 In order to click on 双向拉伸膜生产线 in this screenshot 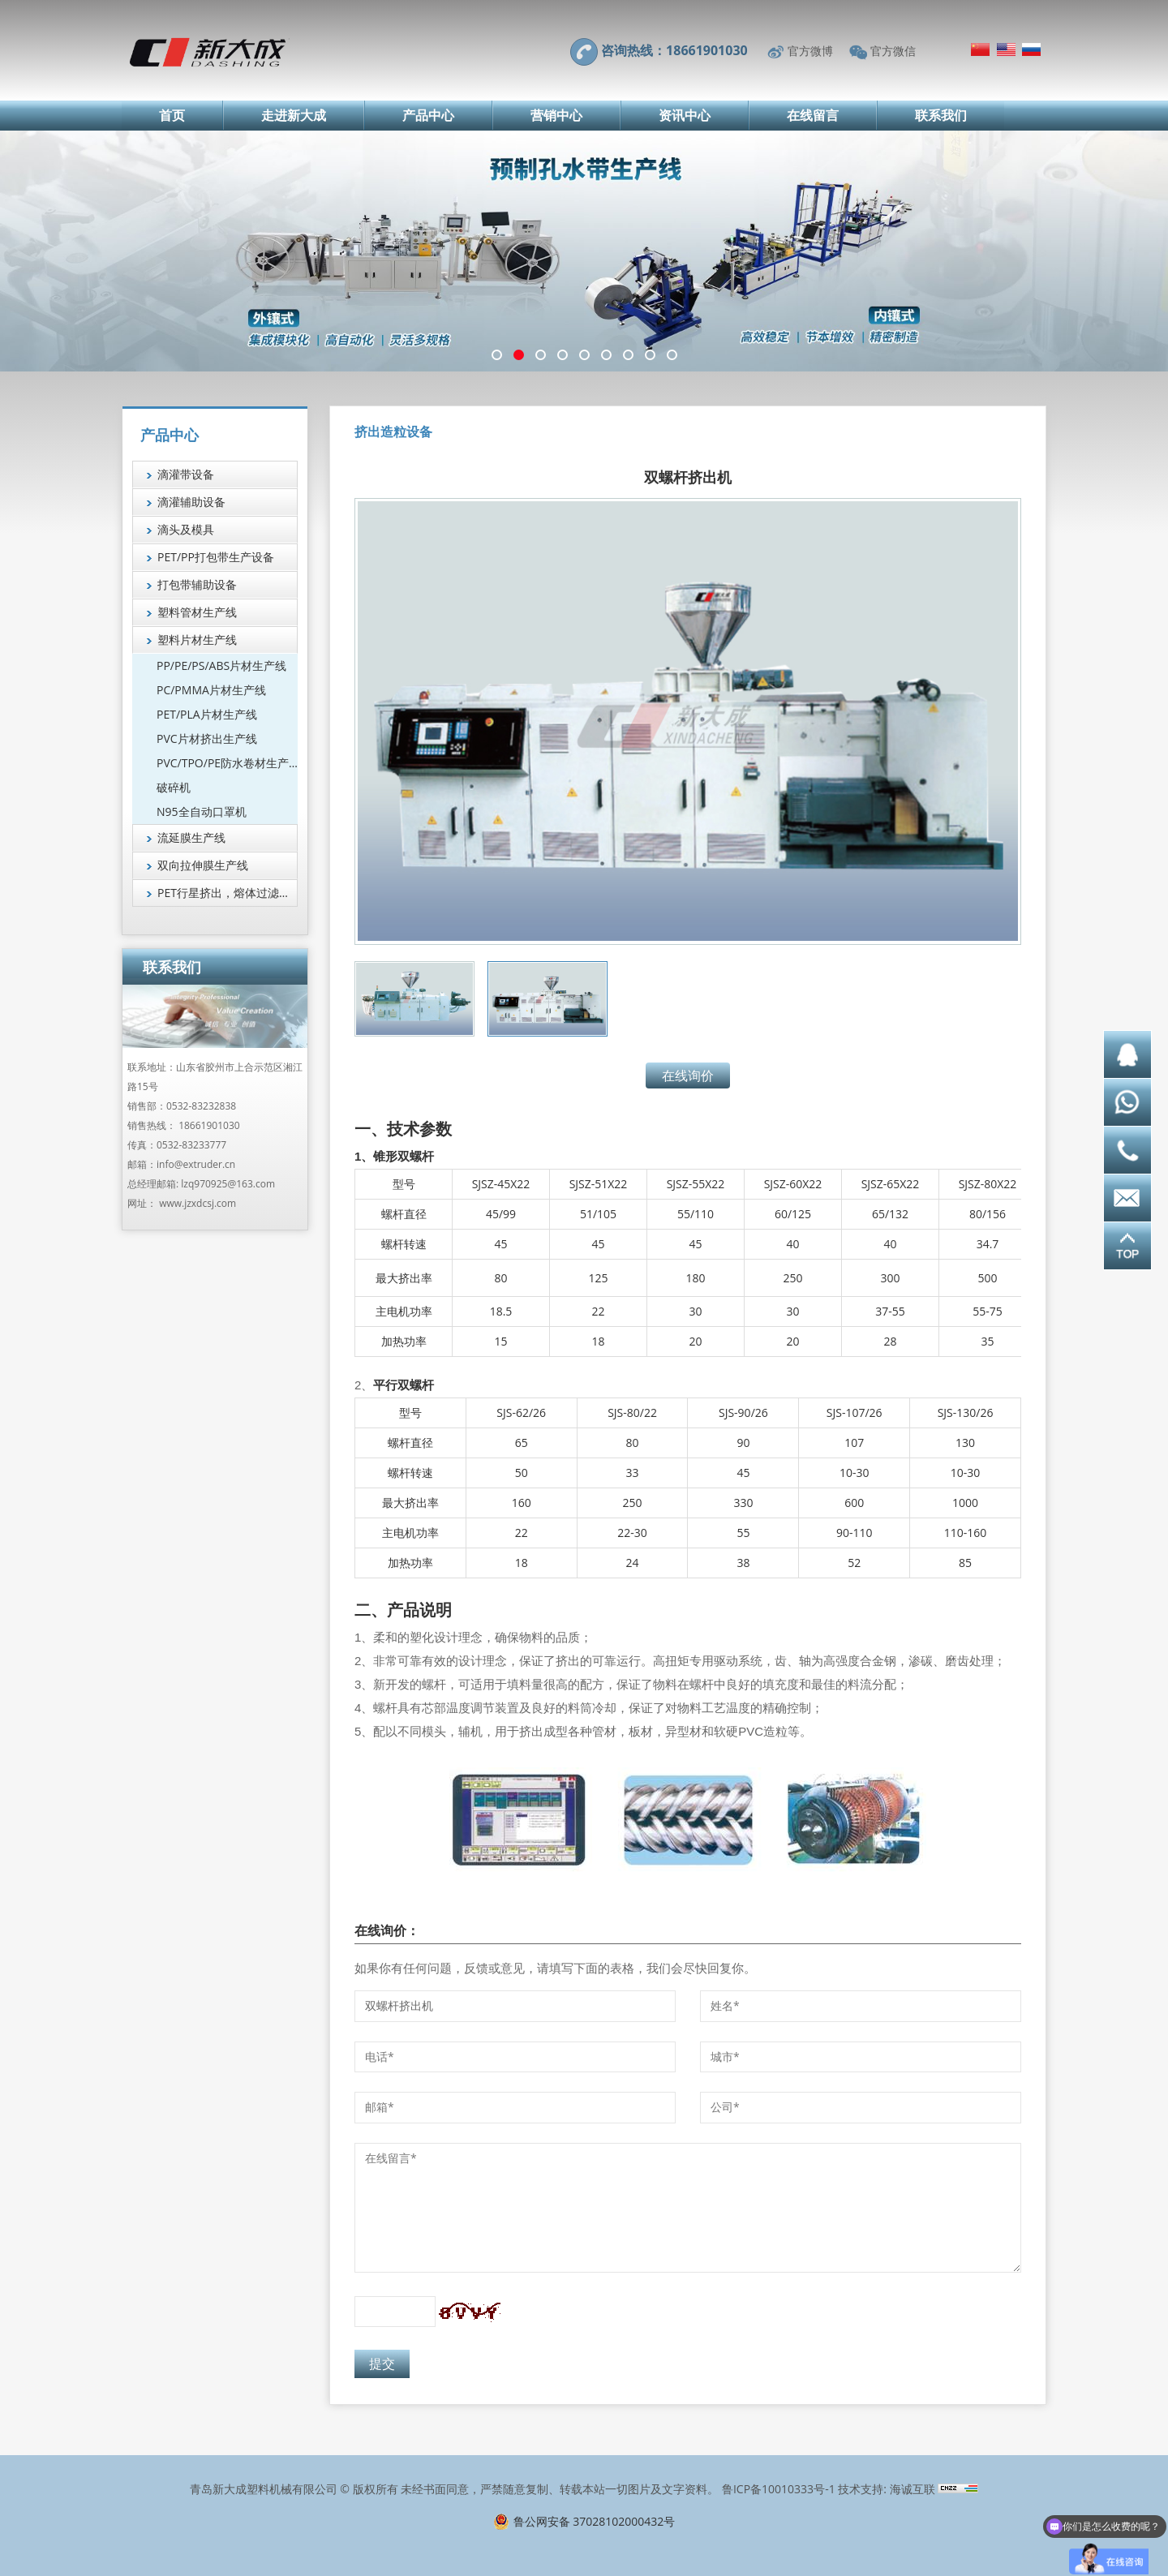, I will do `click(202, 865)`.